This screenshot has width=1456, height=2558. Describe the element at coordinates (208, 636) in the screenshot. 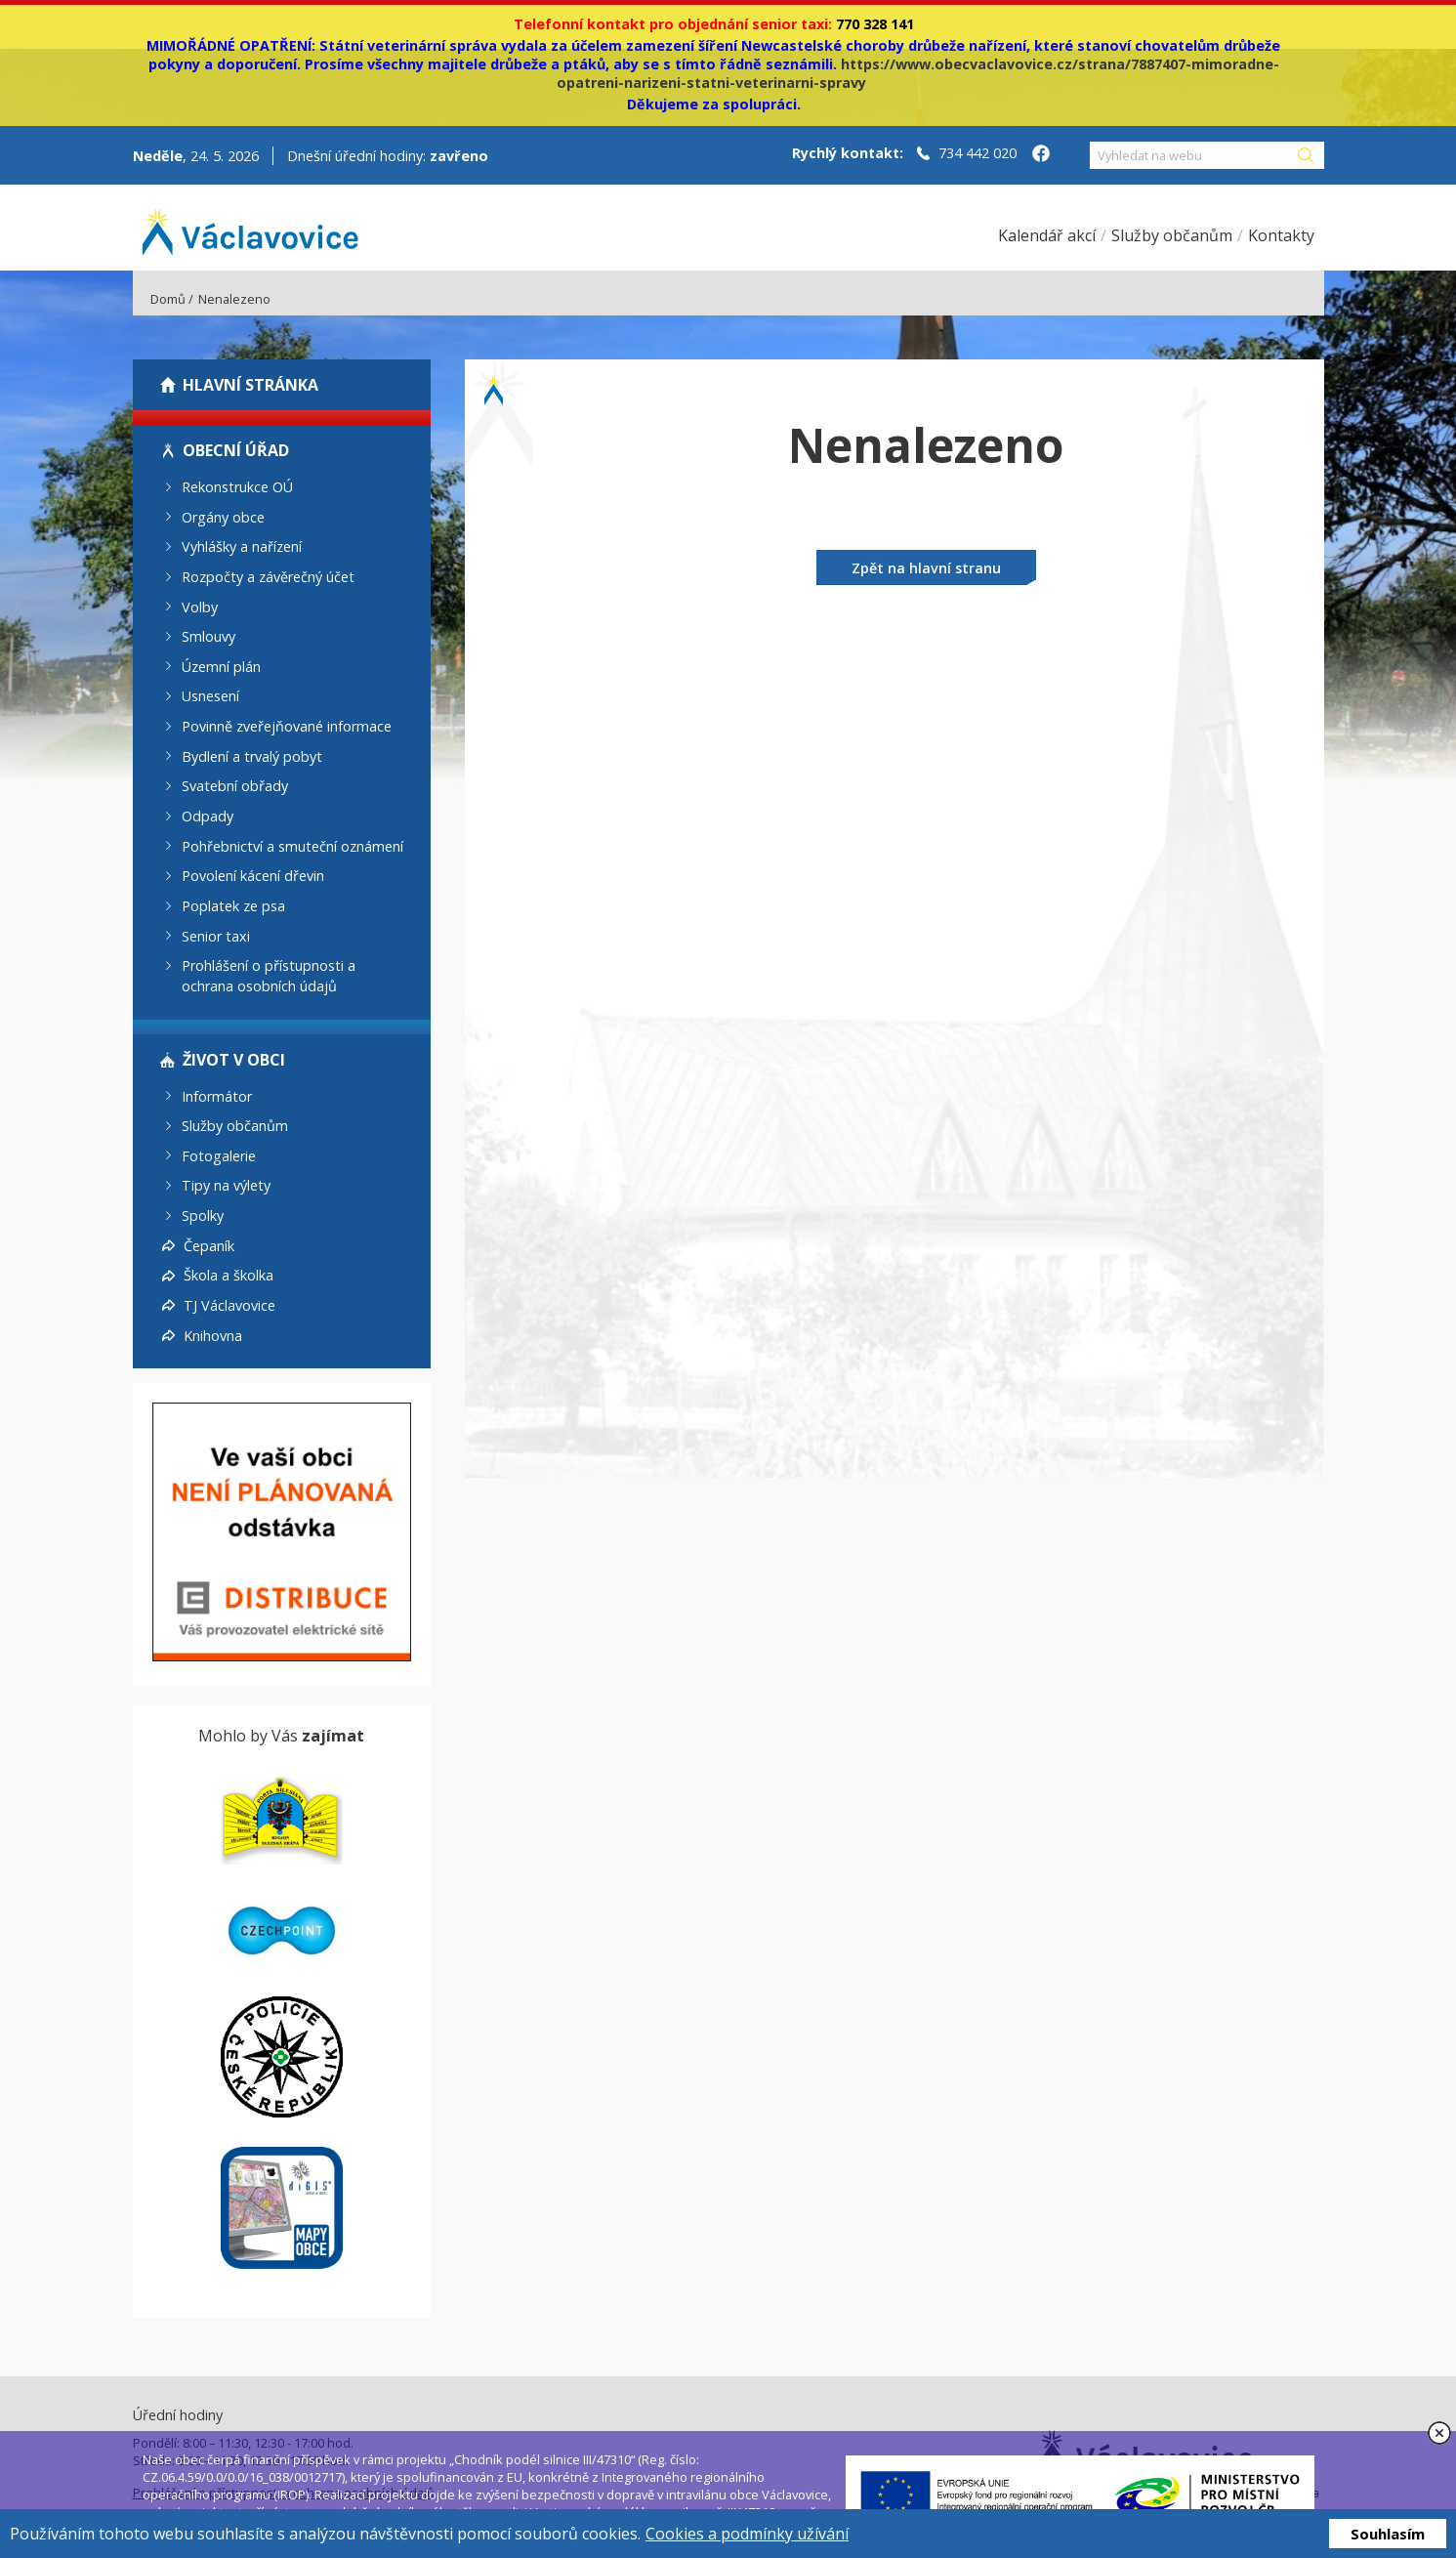

I see `Smlouvy` at that location.